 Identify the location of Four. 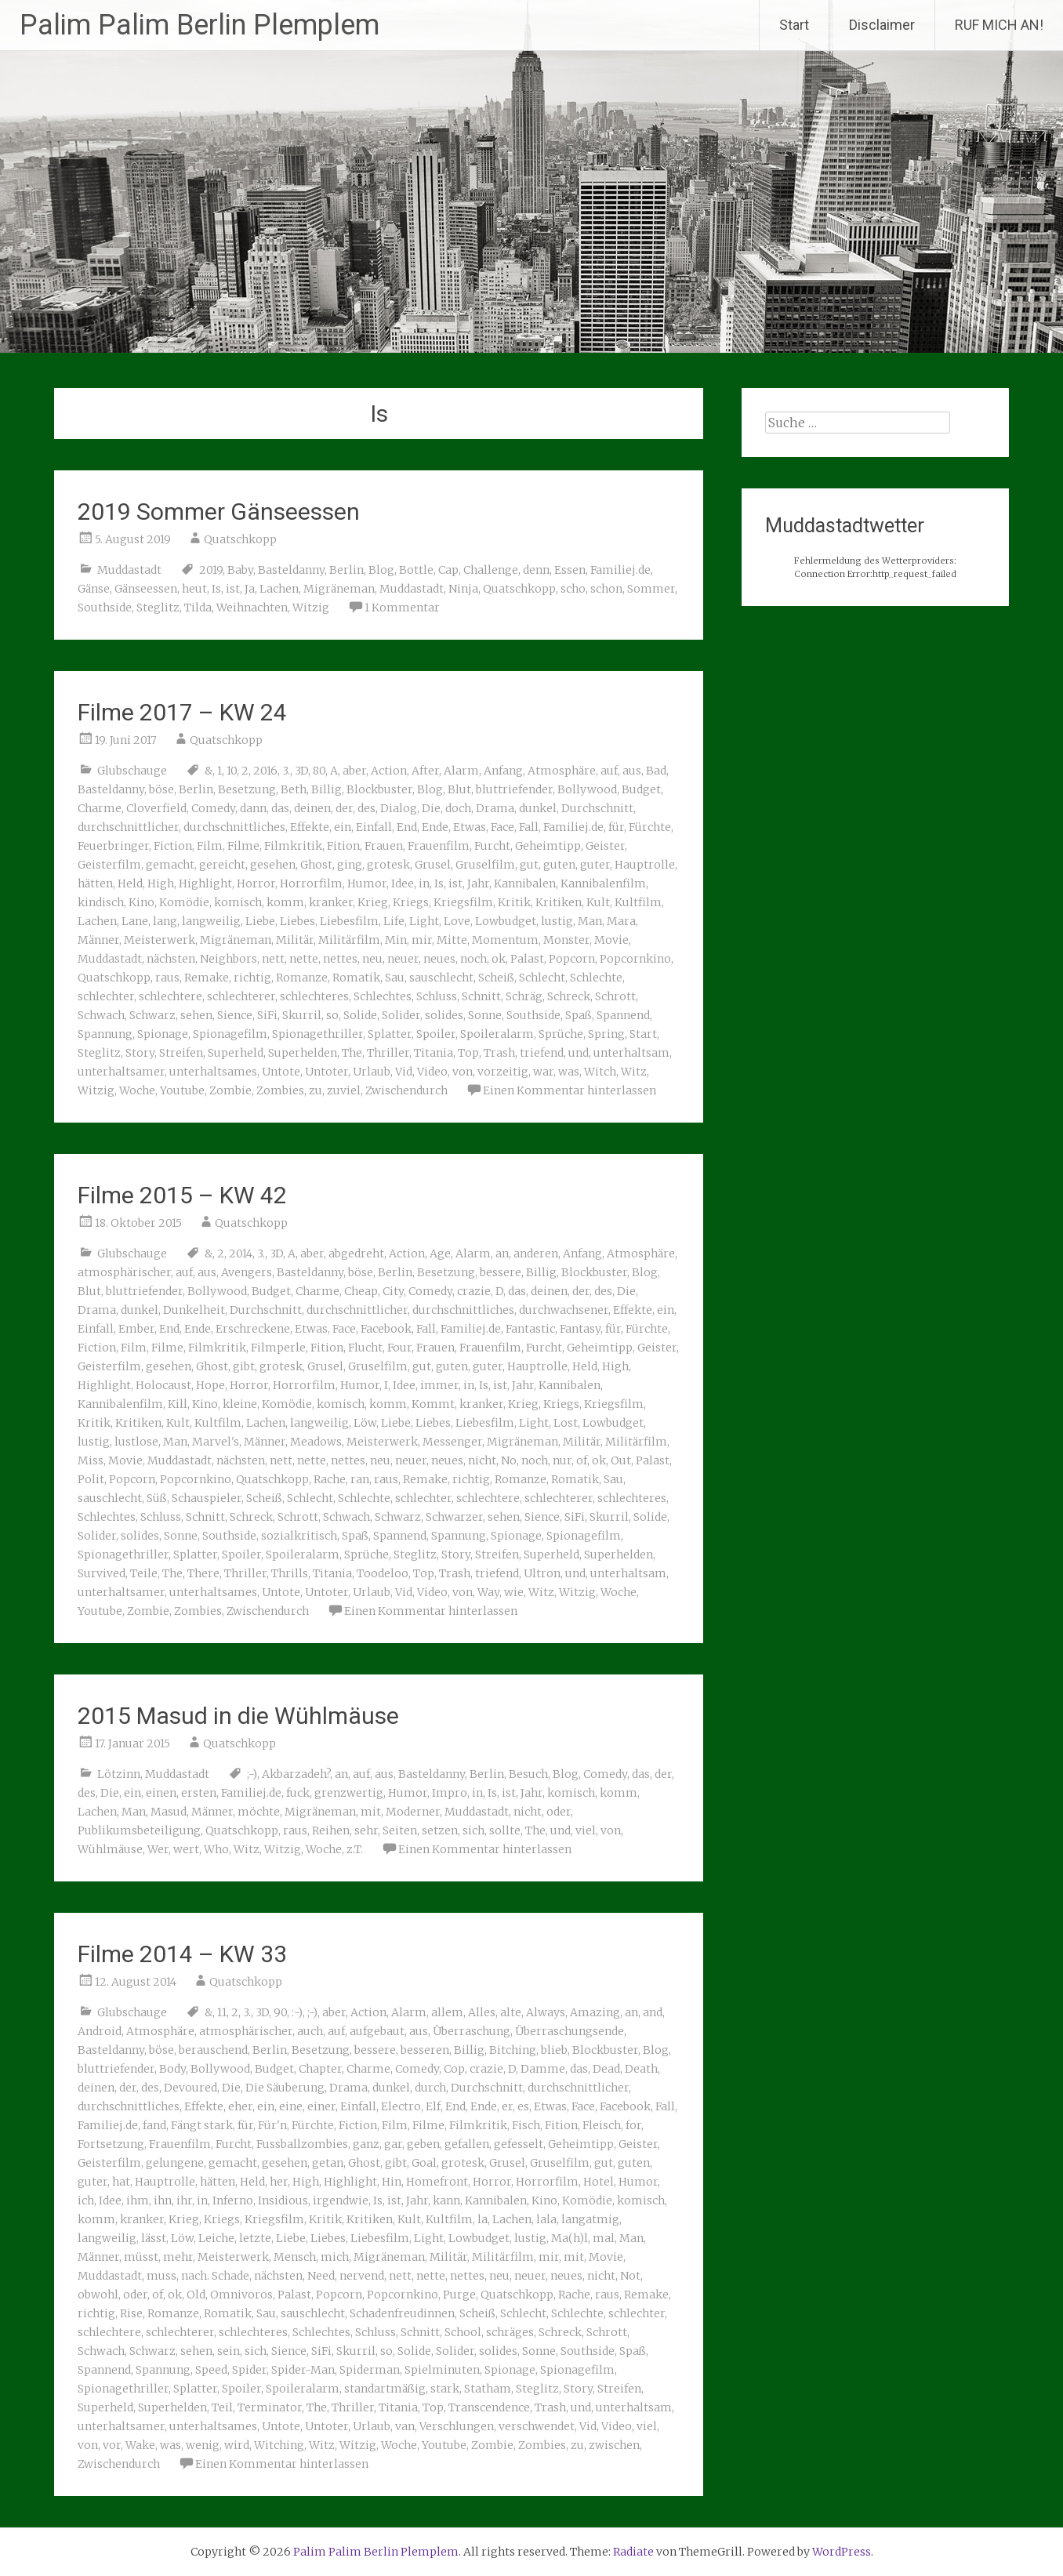
(399, 1348).